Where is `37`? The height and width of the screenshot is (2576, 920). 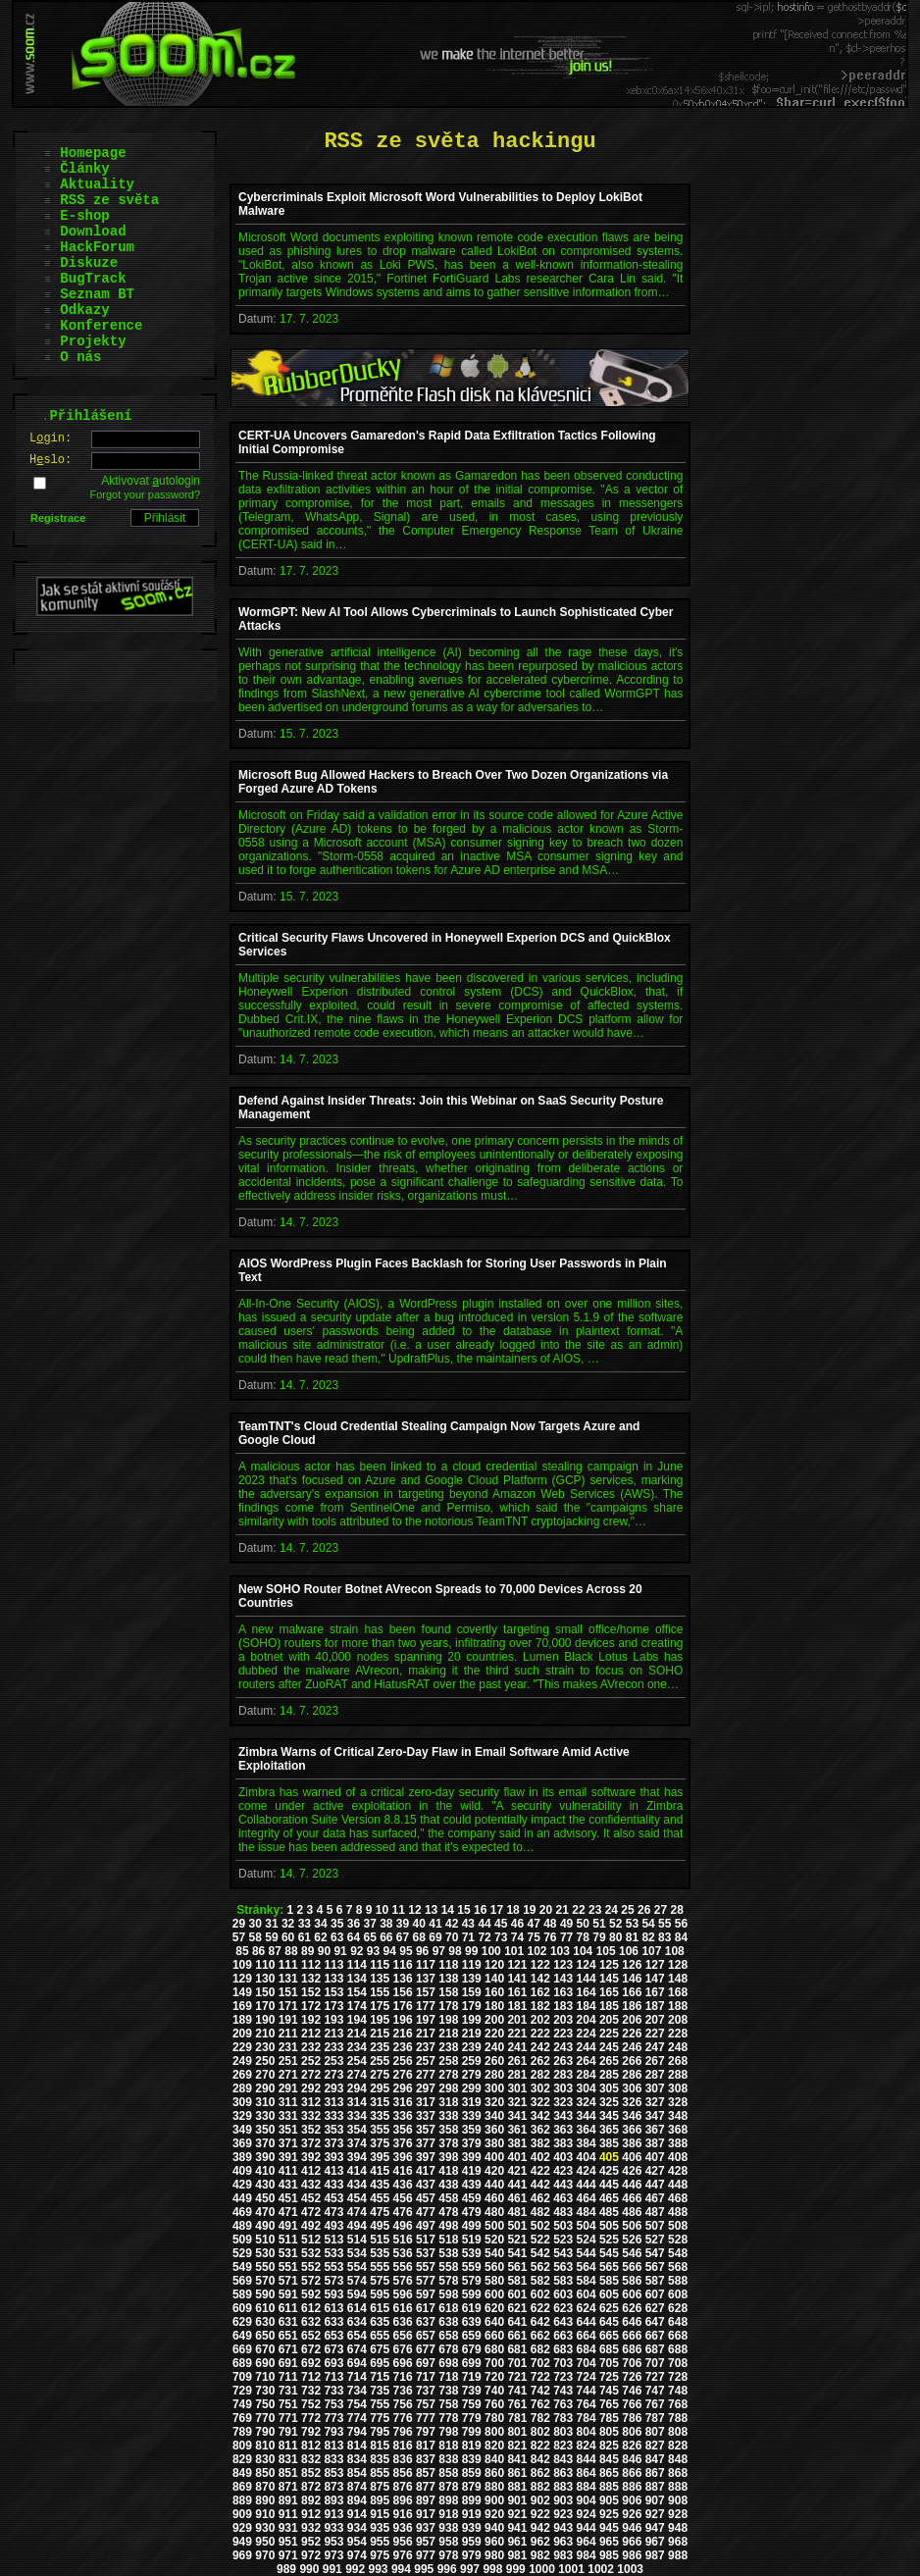
37 is located at coordinates (369, 1924).